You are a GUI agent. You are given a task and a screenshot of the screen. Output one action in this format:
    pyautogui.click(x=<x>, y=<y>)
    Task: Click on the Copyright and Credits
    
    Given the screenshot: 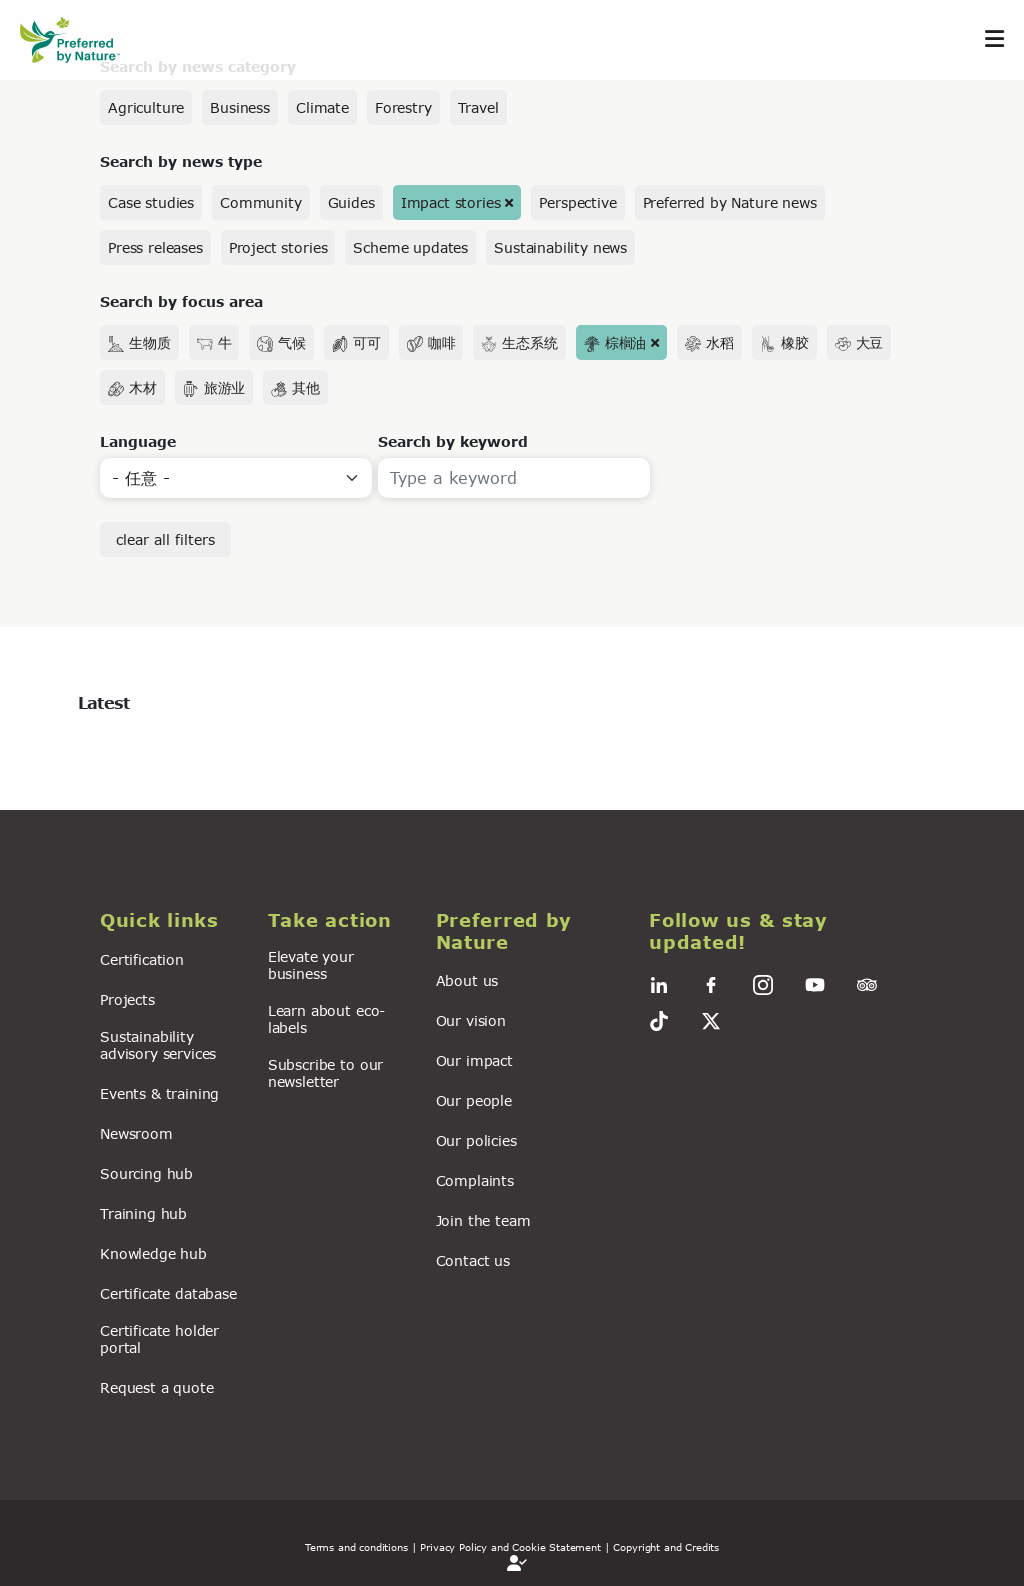 What is the action you would take?
    pyautogui.click(x=666, y=1547)
    